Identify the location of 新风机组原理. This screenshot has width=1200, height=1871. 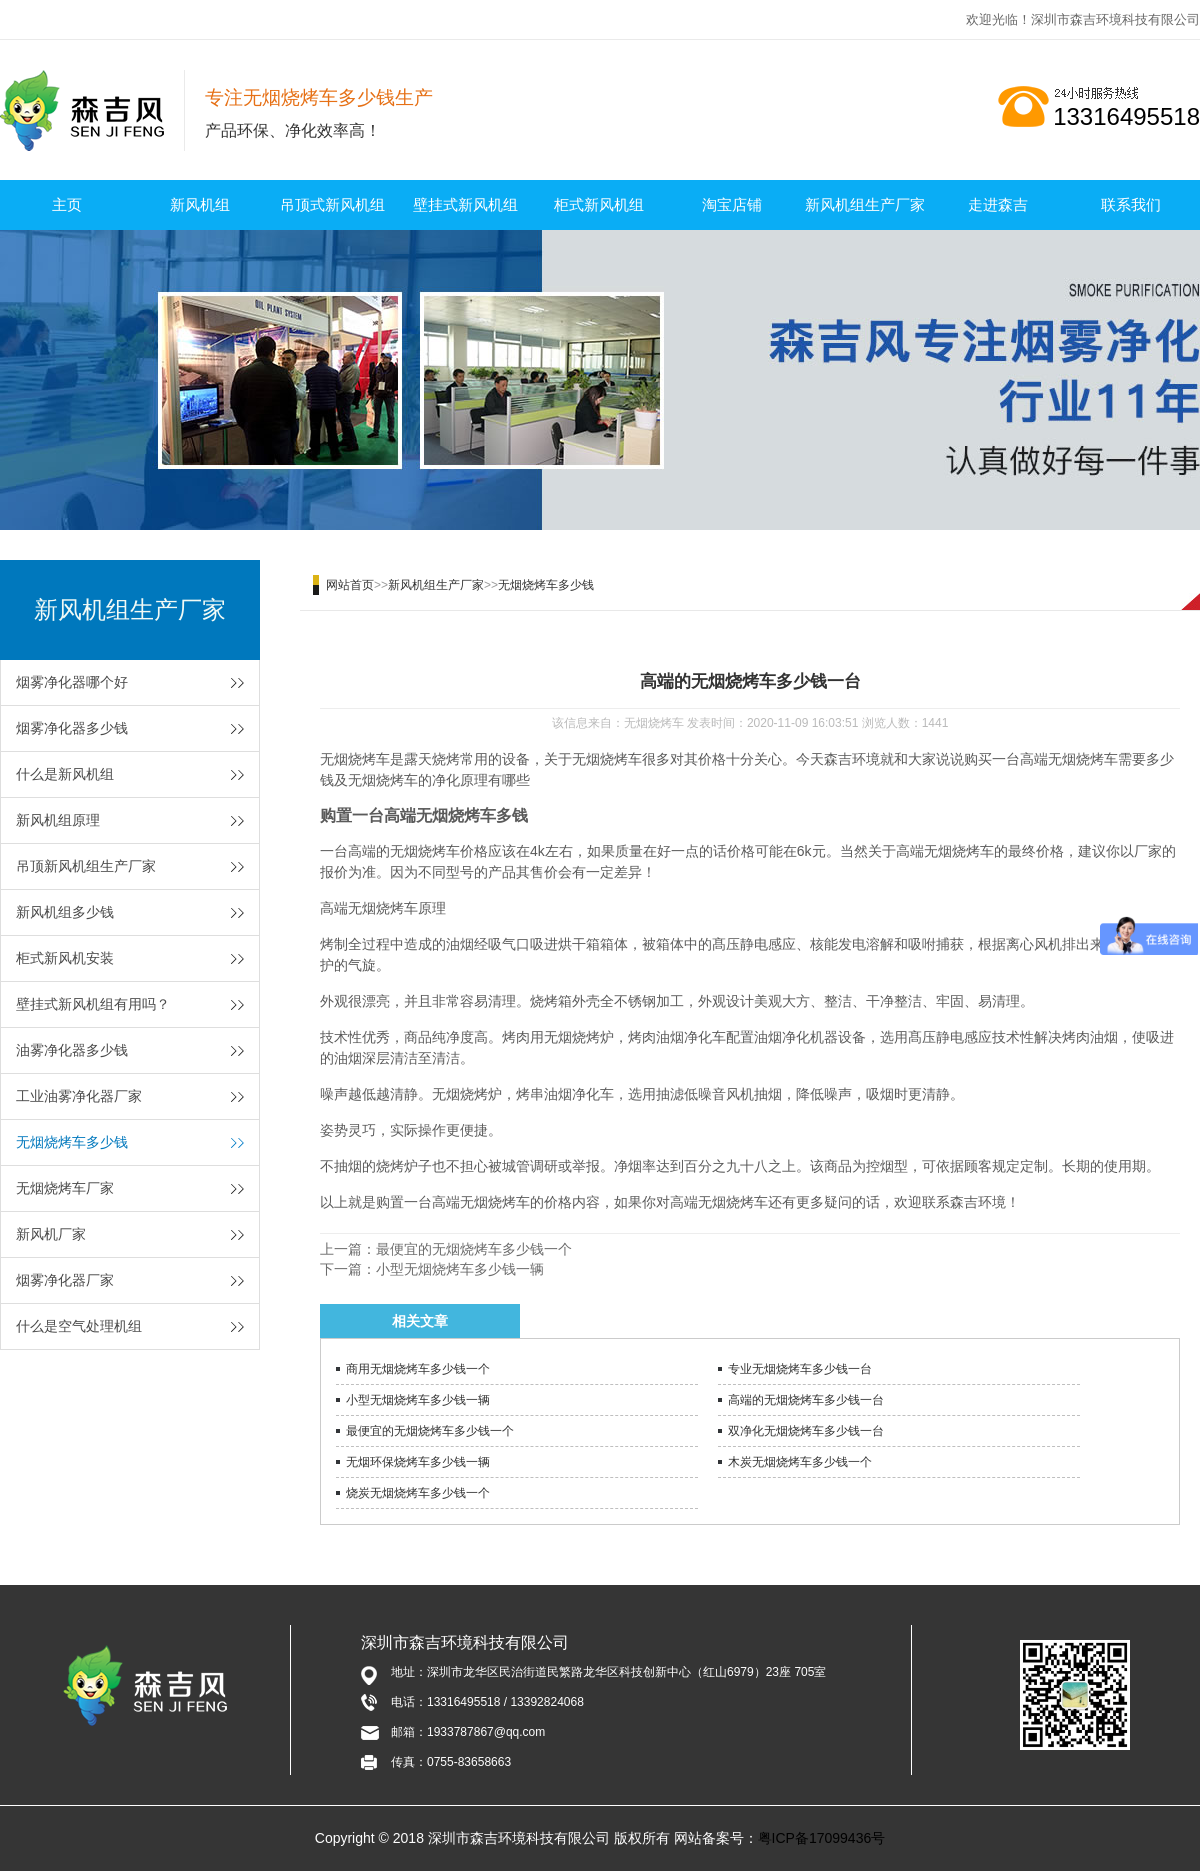
(58, 820).